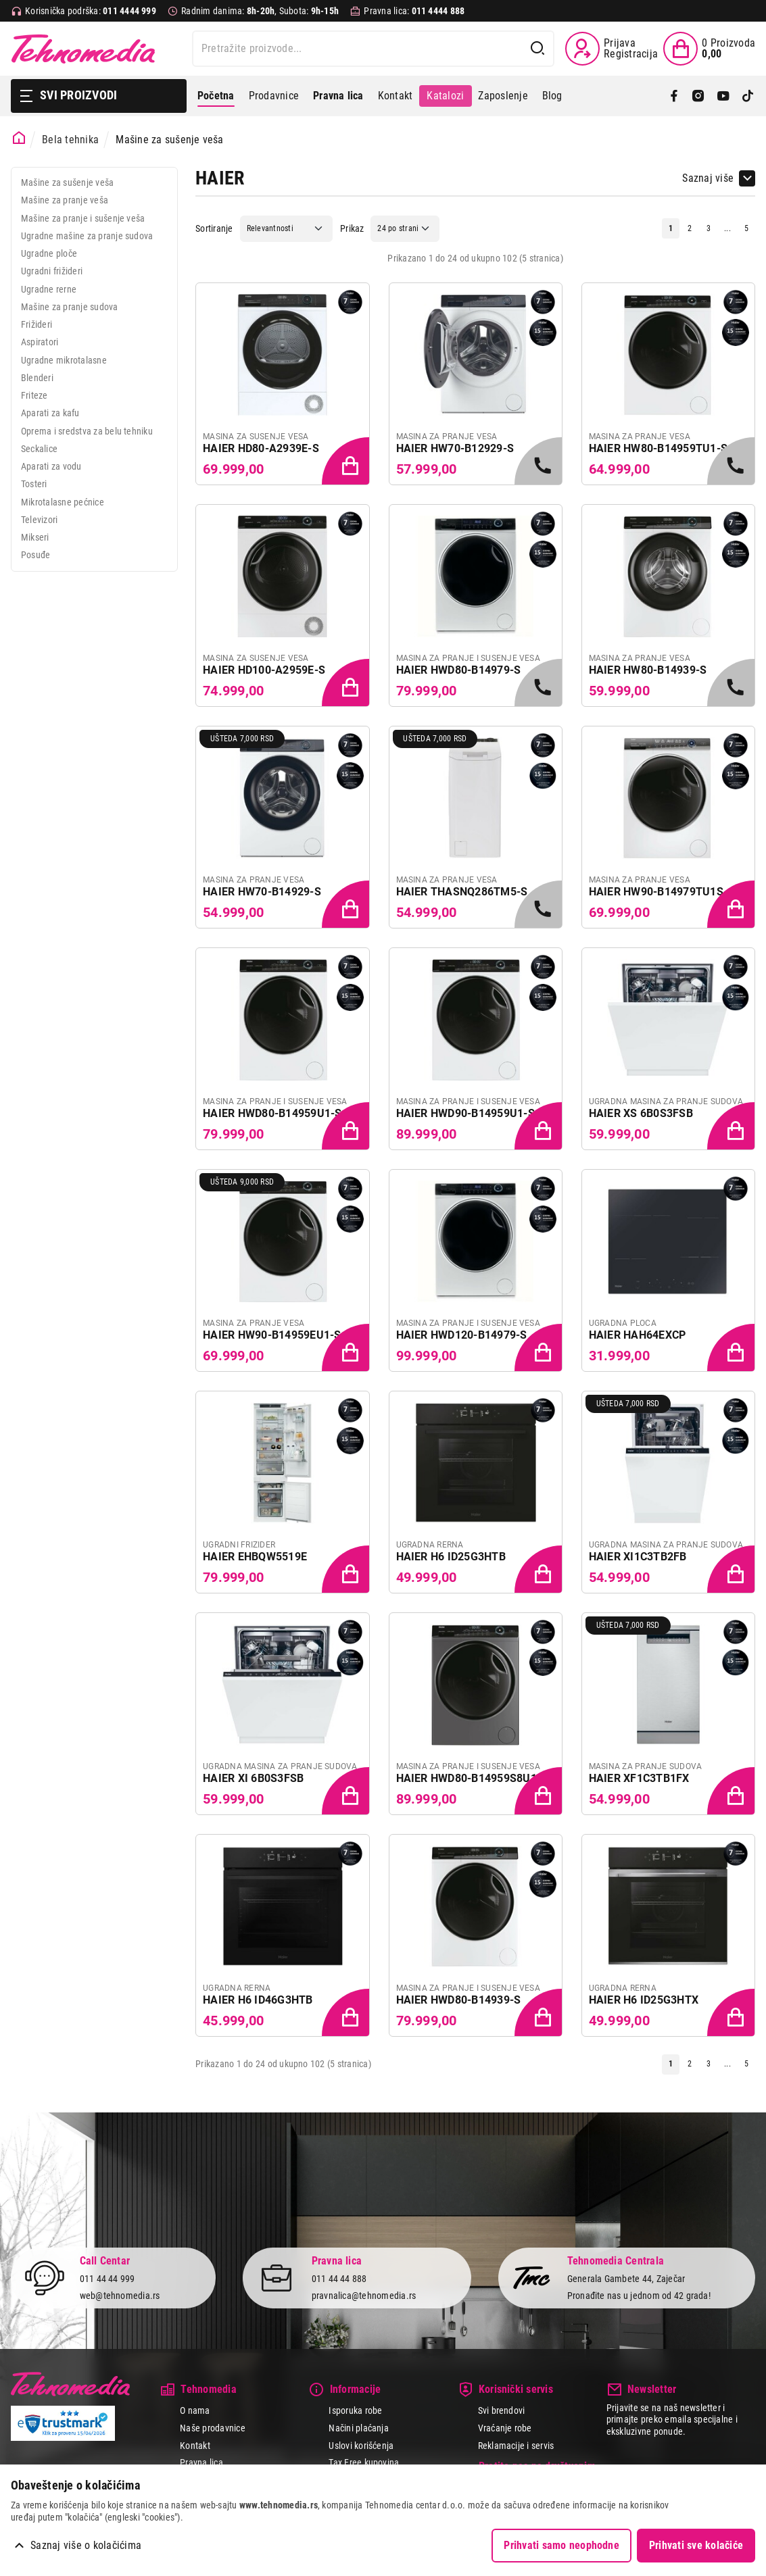 The image size is (766, 2576). Describe the element at coordinates (49, 253) in the screenshot. I see `Ugradne ploče` at that location.